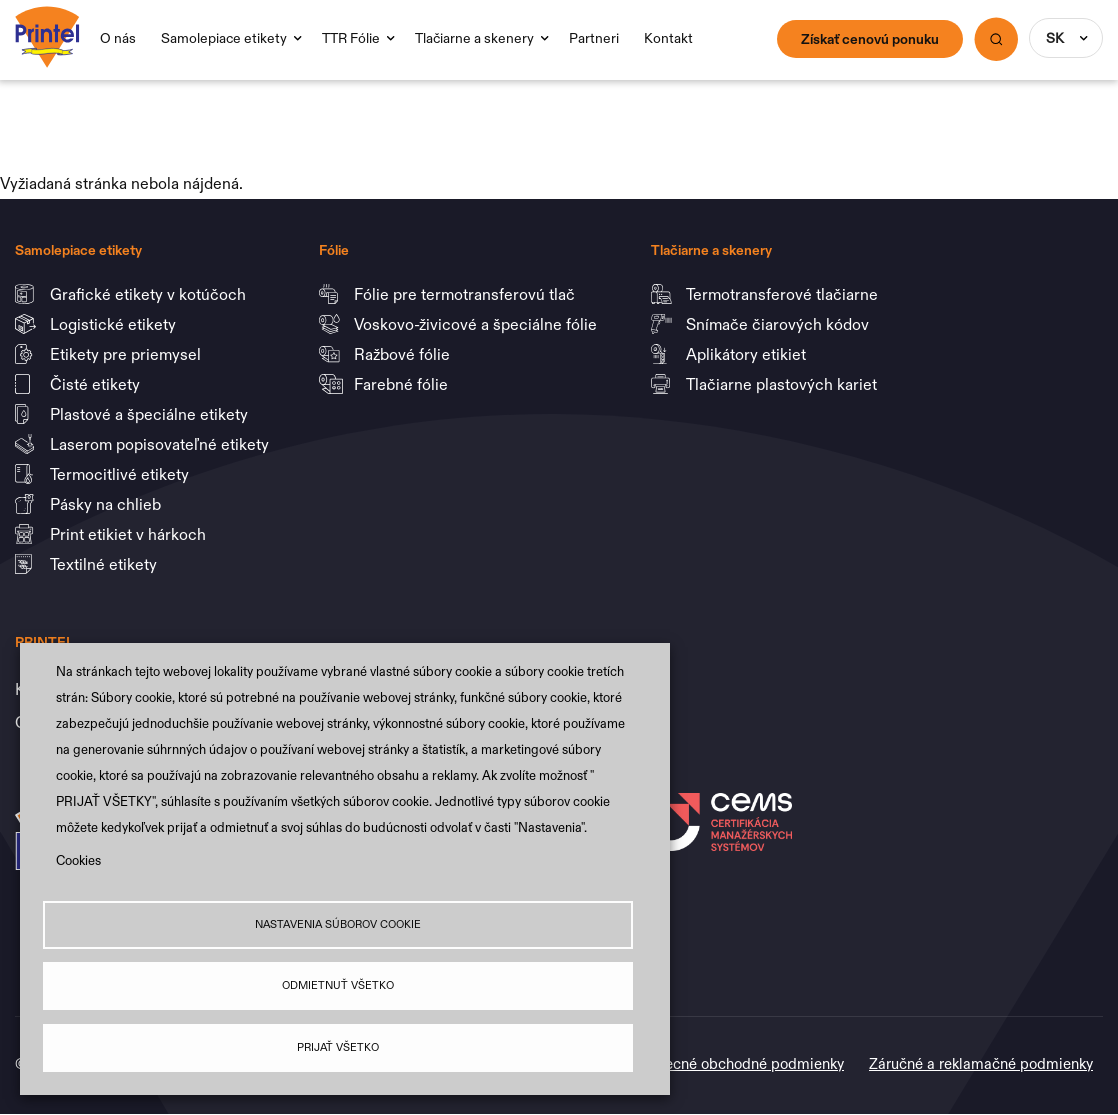 This screenshot has width=1118, height=1115. Describe the element at coordinates (784, 294) in the screenshot. I see `Termotransferové tlačiarne` at that location.